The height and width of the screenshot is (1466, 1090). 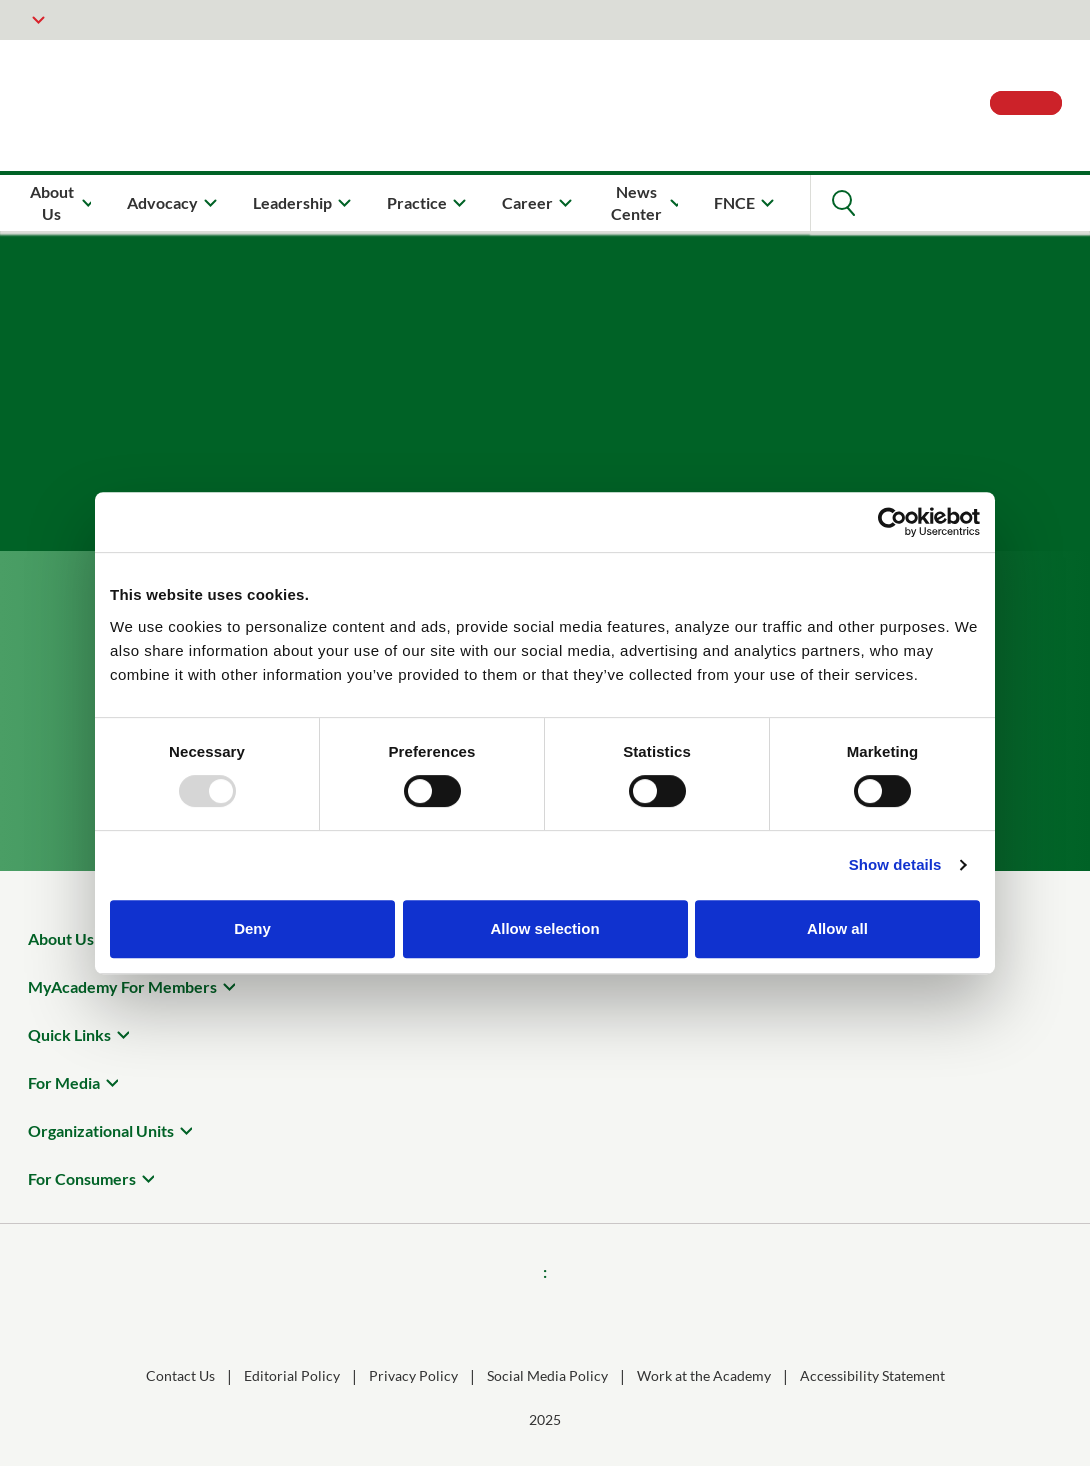 What do you see at coordinates (573, 1315) in the screenshot?
I see `[Threads]` at bounding box center [573, 1315].